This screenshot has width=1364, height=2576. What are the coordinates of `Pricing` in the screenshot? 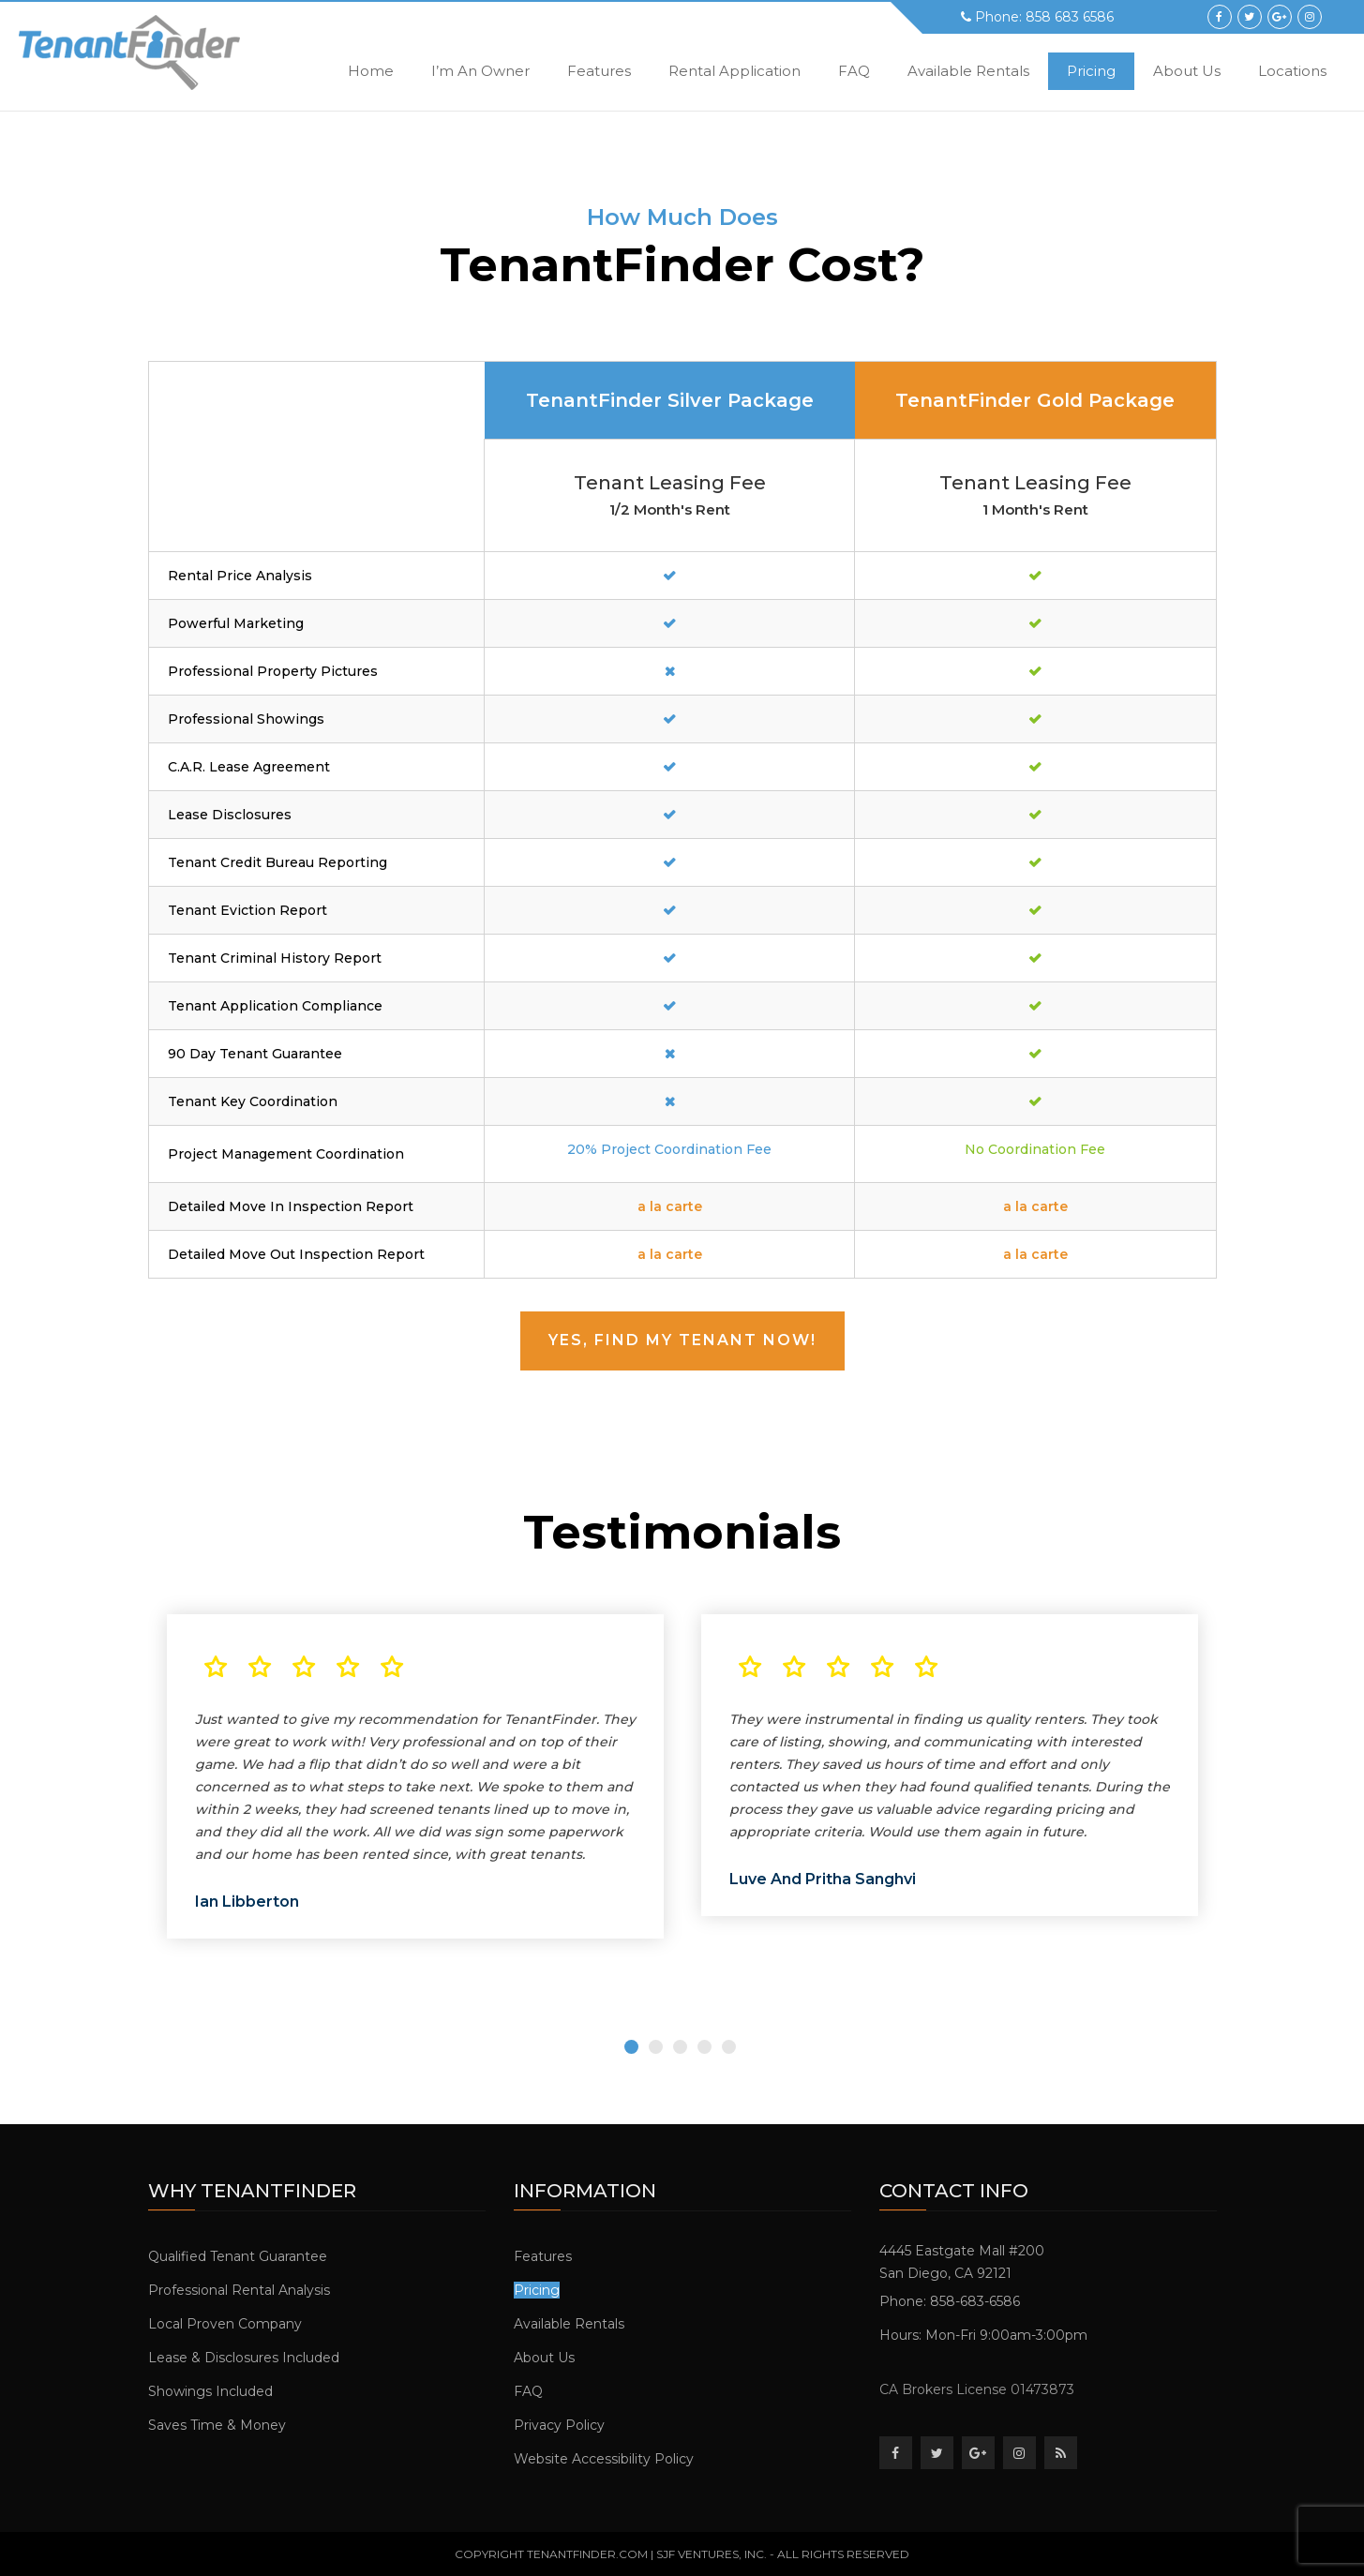 It's located at (1091, 71).